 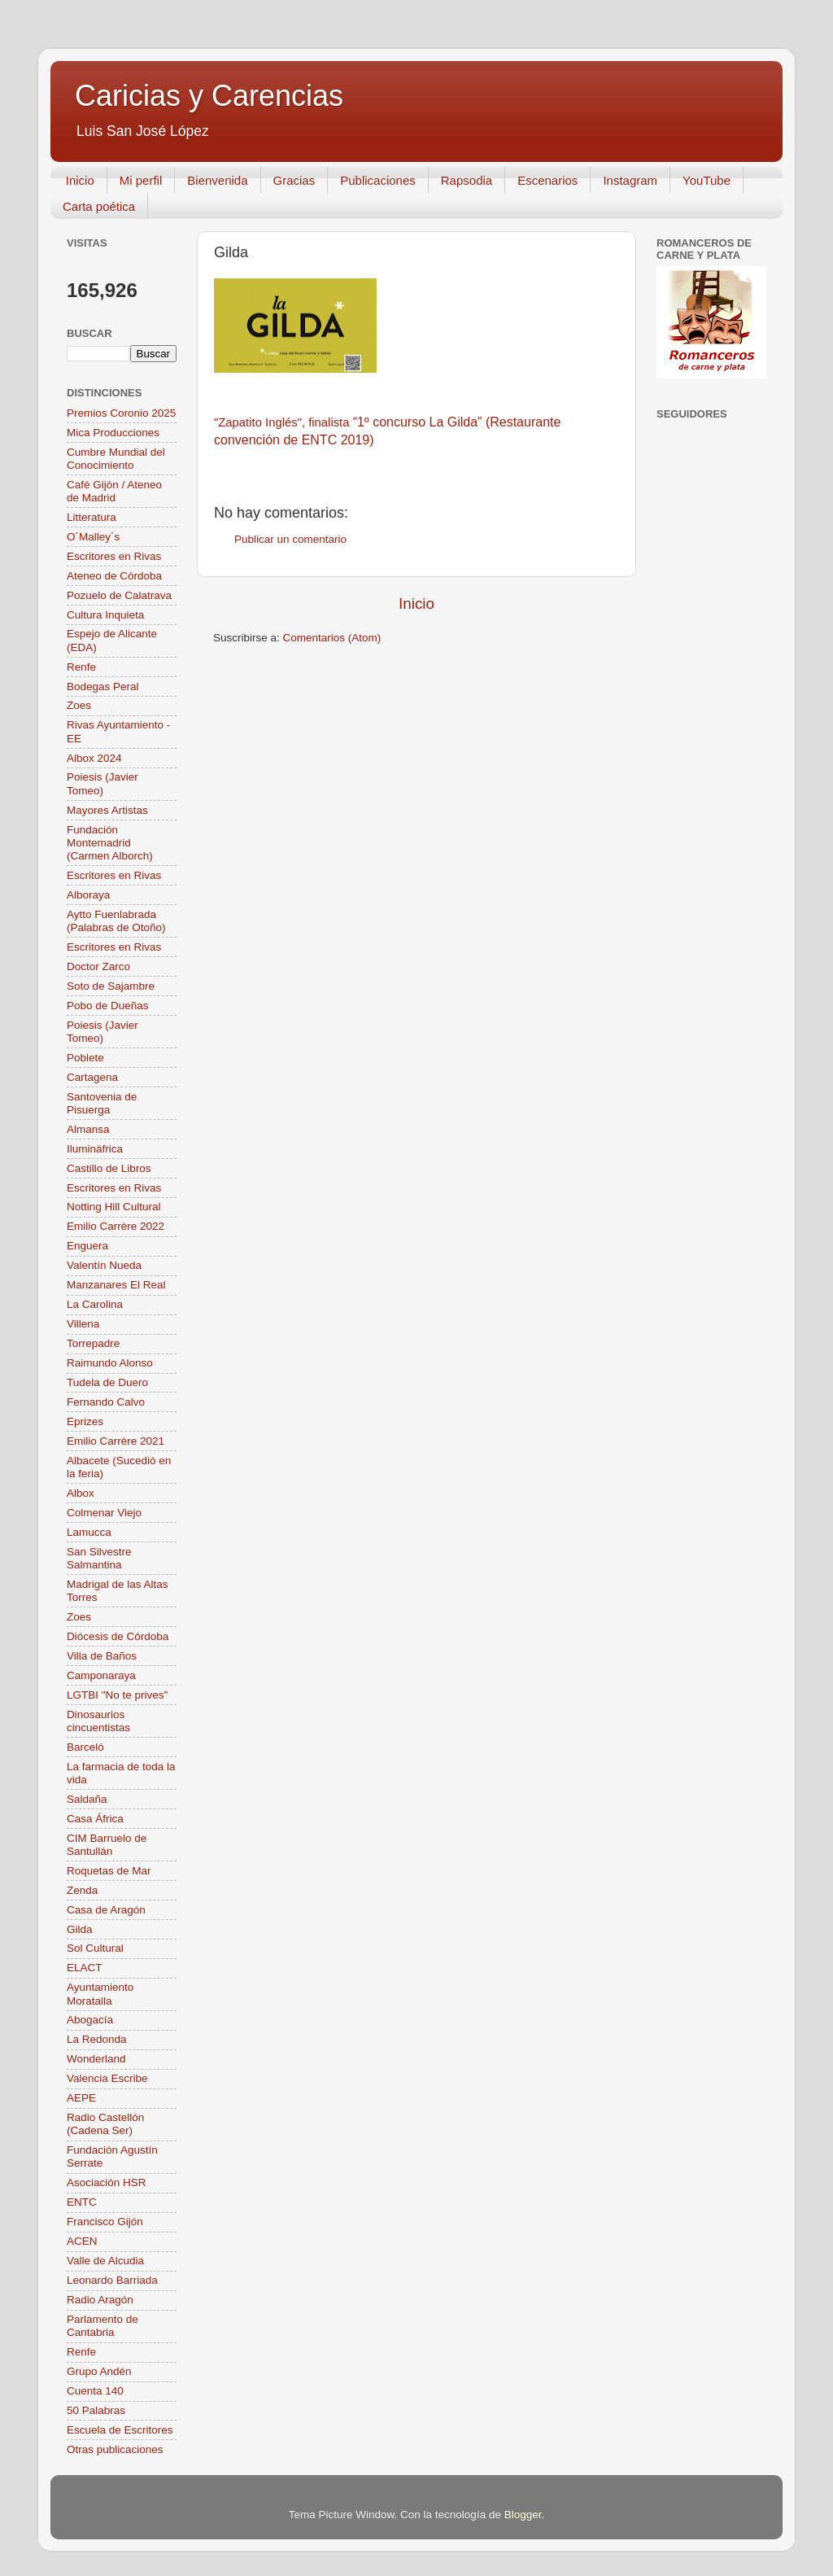 What do you see at coordinates (95, 1149) in the screenshot?
I see `Ilumináfrica` at bounding box center [95, 1149].